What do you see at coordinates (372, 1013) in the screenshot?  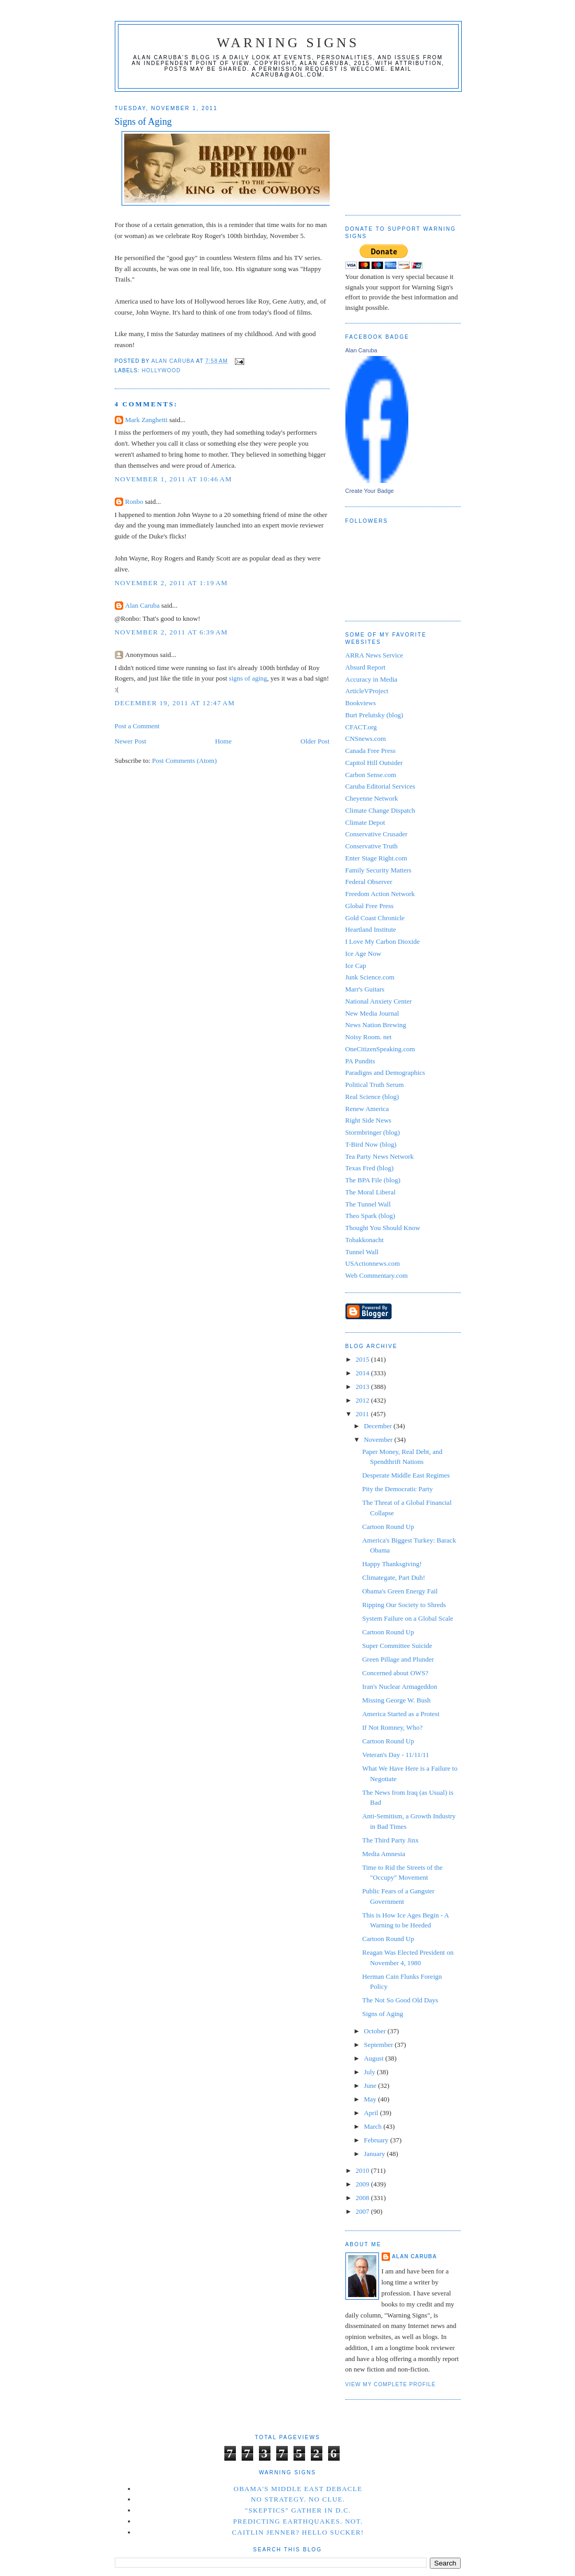 I see `New Media Journal` at bounding box center [372, 1013].